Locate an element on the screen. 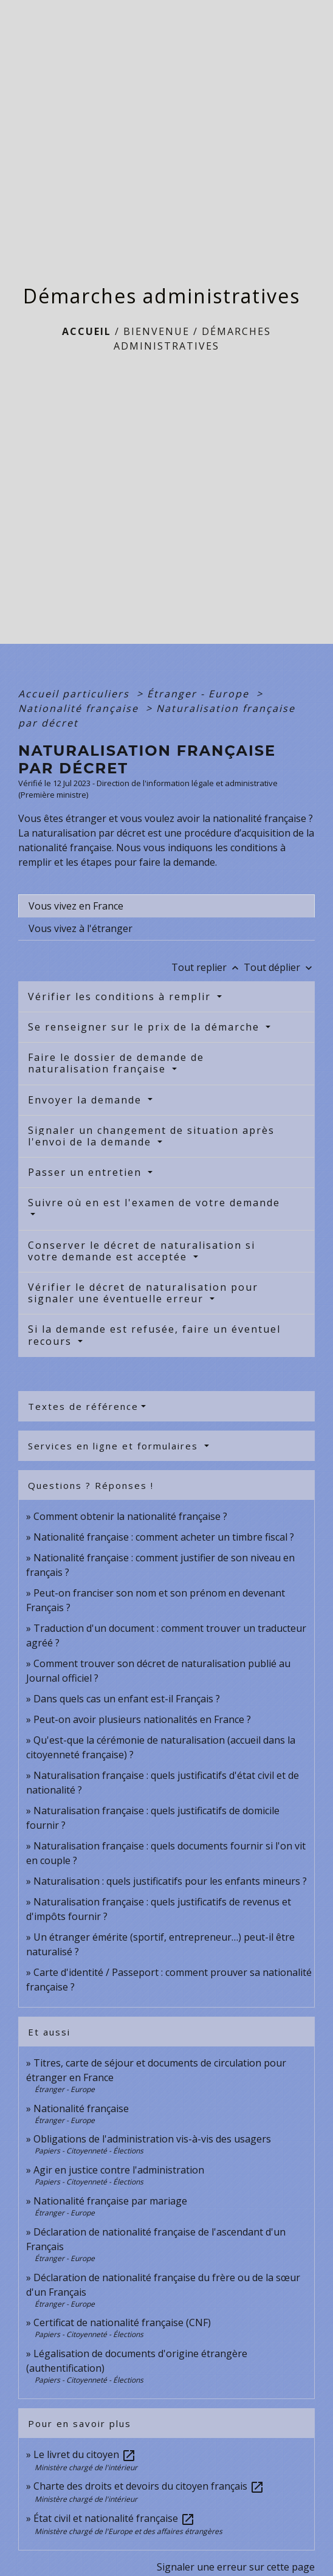  Naturalisation : quels justificatifs pour les enfants mineurs ? is located at coordinates (170, 1881).